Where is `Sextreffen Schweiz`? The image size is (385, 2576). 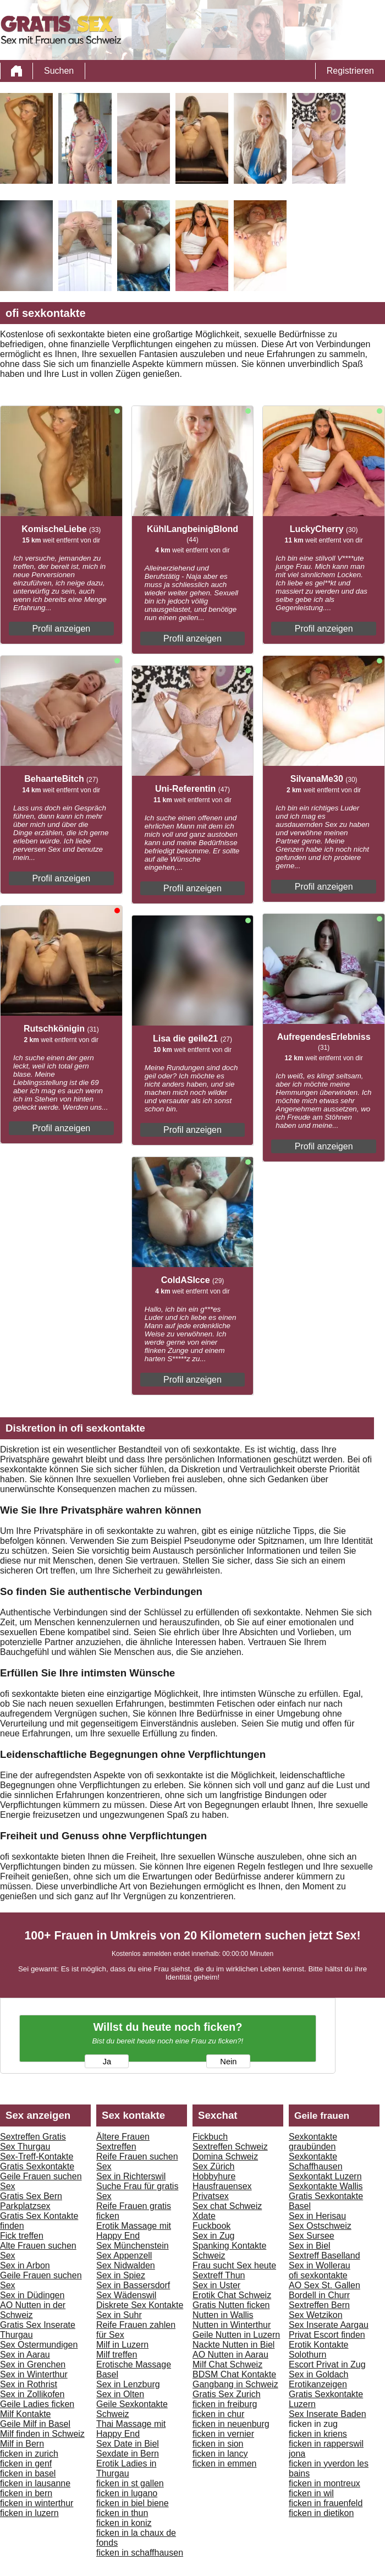 Sextreffen Schweiz is located at coordinates (230, 2146).